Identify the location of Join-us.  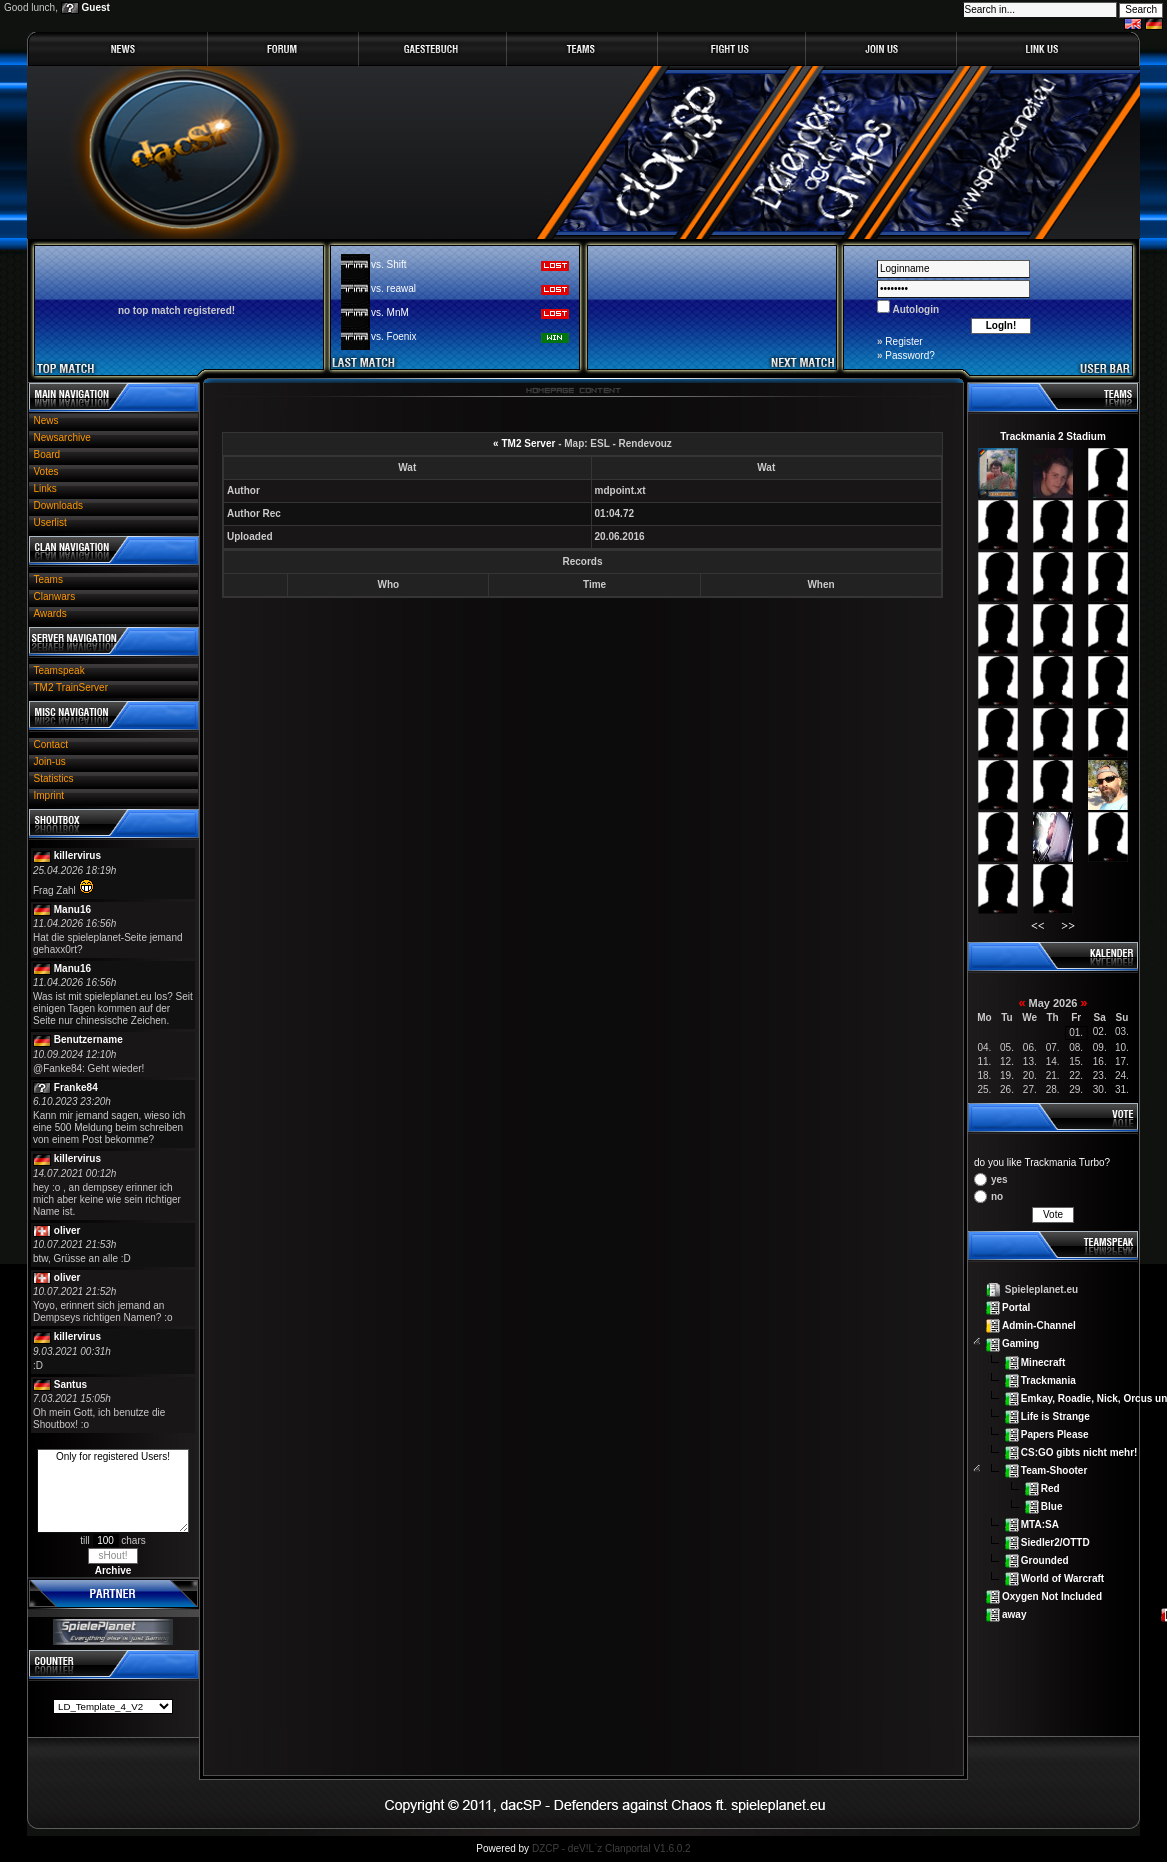
(50, 761).